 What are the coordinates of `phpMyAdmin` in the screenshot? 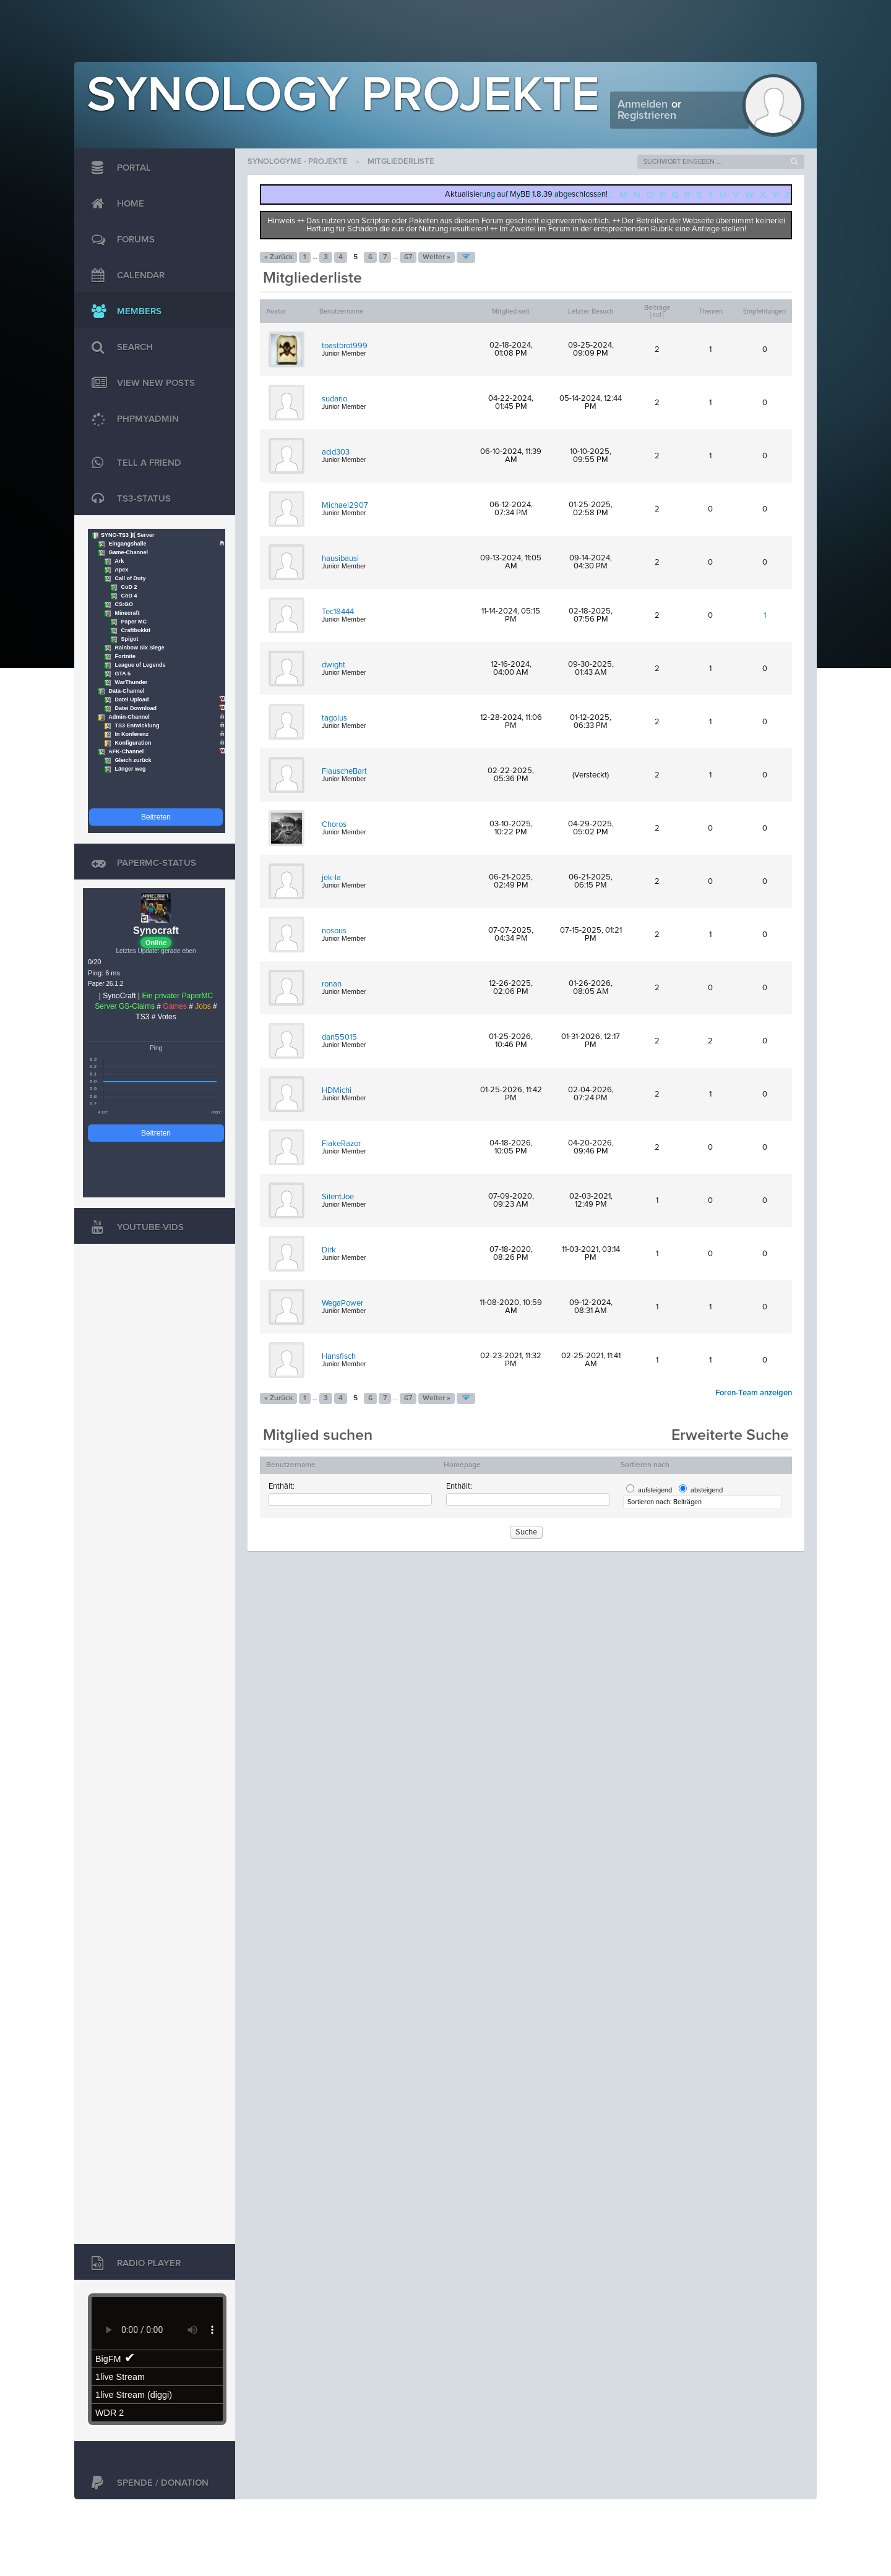 It's located at (136, 419).